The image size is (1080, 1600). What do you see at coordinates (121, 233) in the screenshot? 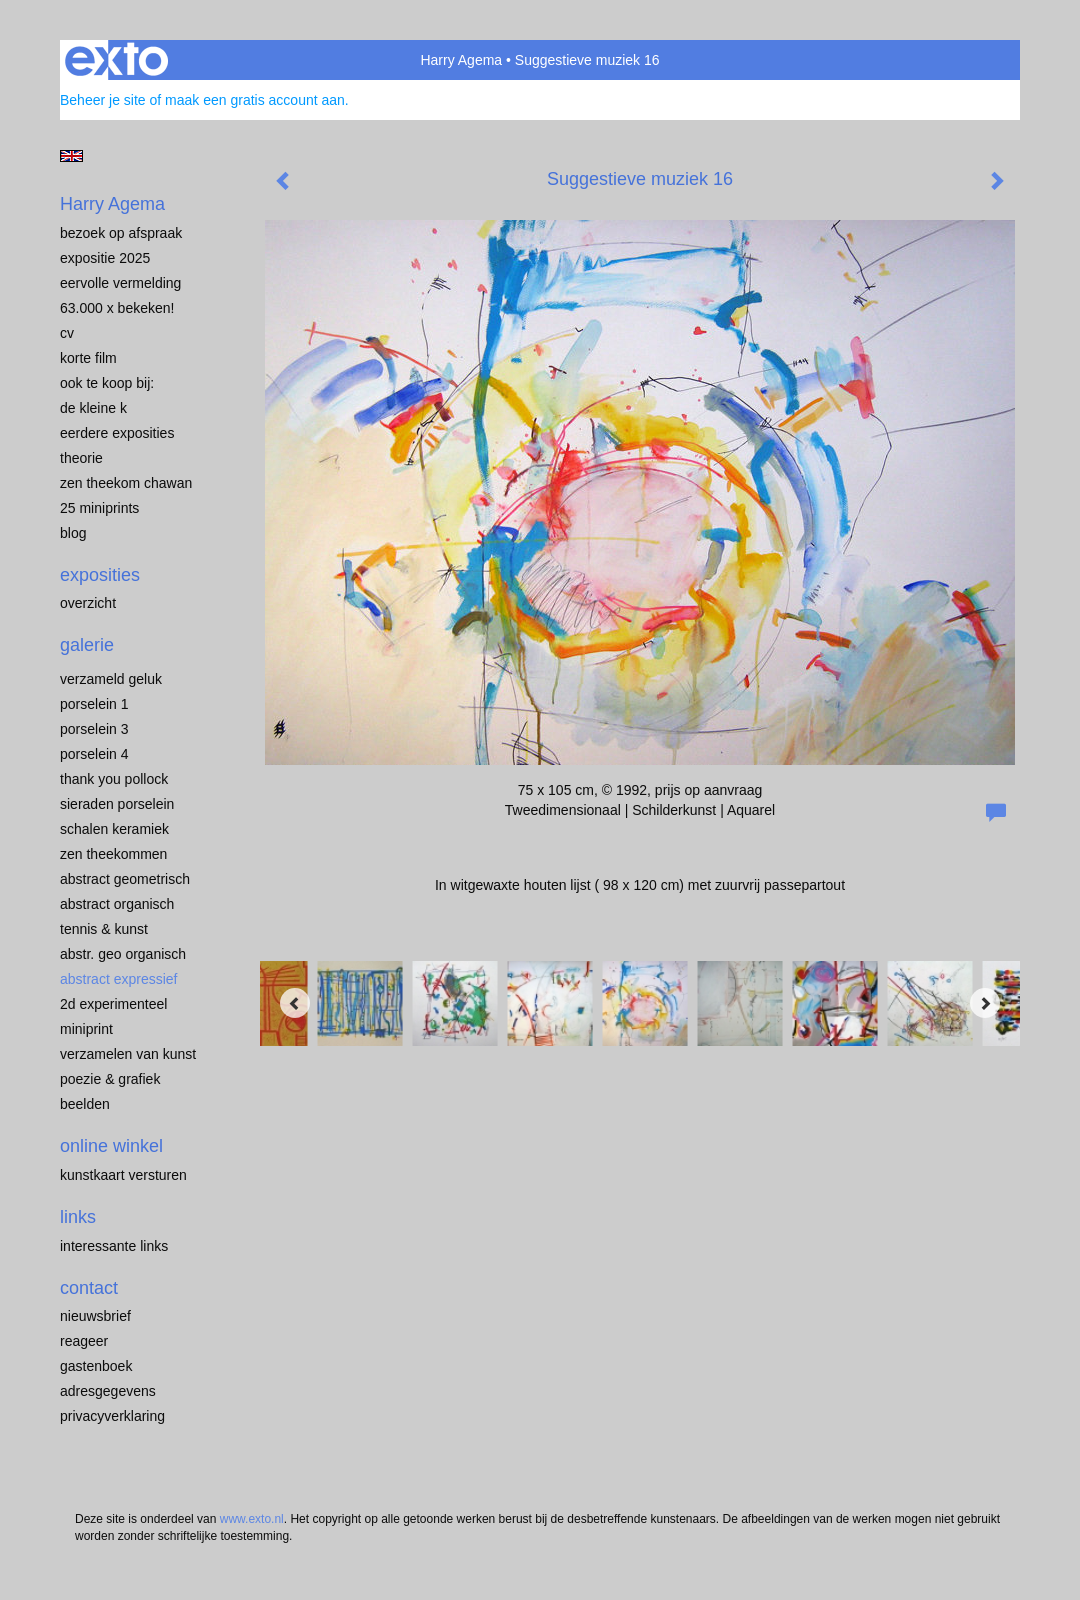
I see `BEZOEK OP AFSPRAAK` at bounding box center [121, 233].